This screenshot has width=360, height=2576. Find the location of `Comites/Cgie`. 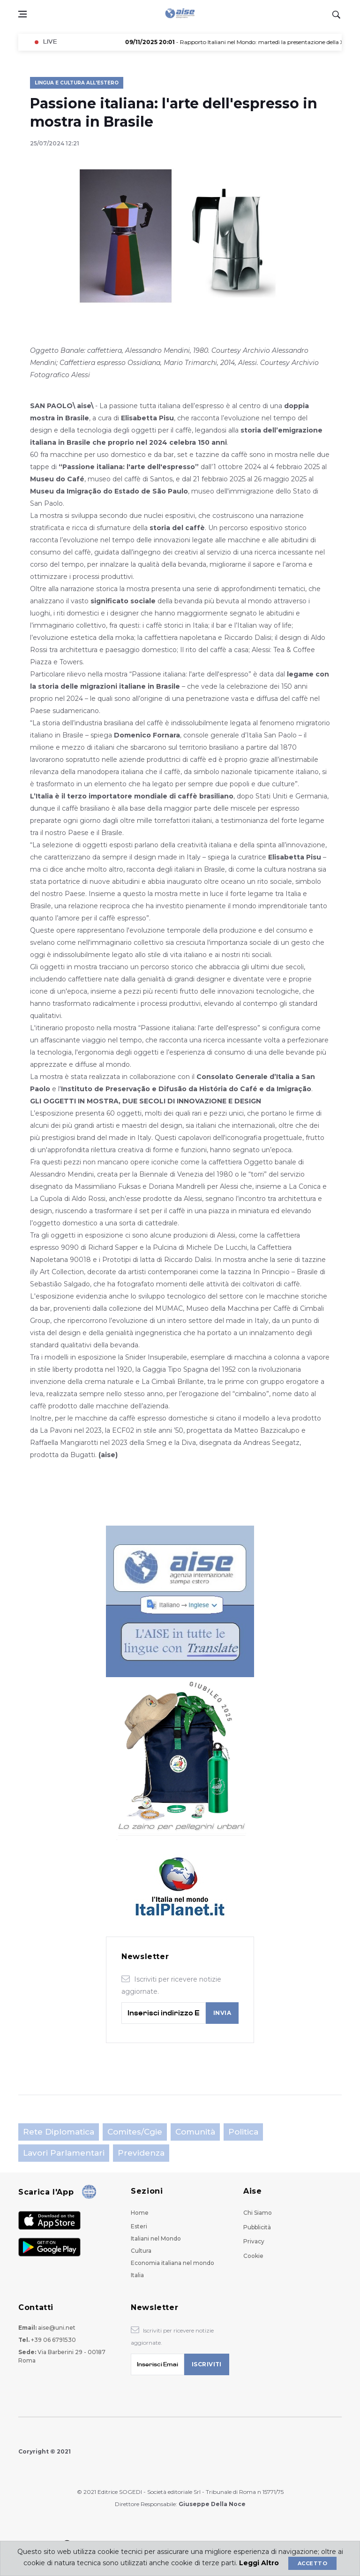

Comites/Cgie is located at coordinates (134, 2131).